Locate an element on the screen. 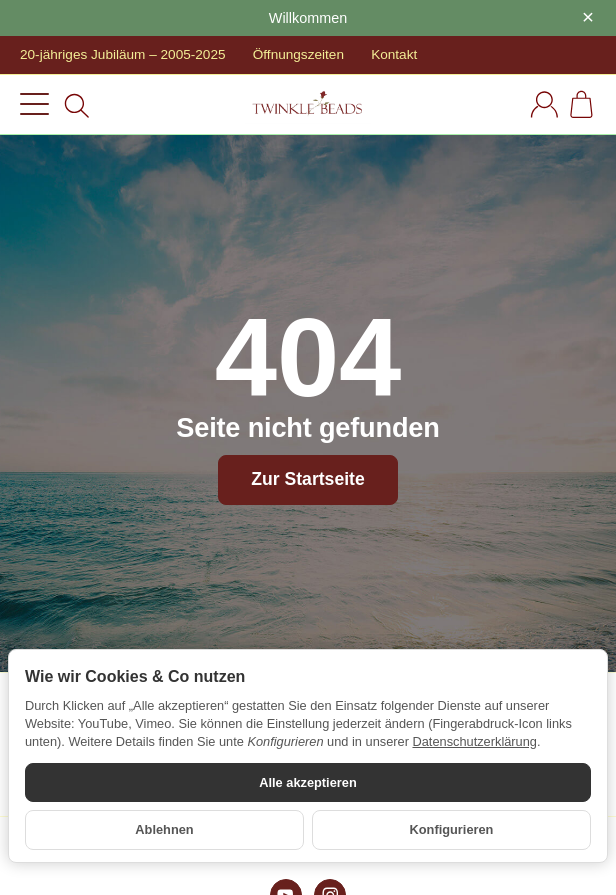 The height and width of the screenshot is (895, 616). Konfigurieren is located at coordinates (452, 829).